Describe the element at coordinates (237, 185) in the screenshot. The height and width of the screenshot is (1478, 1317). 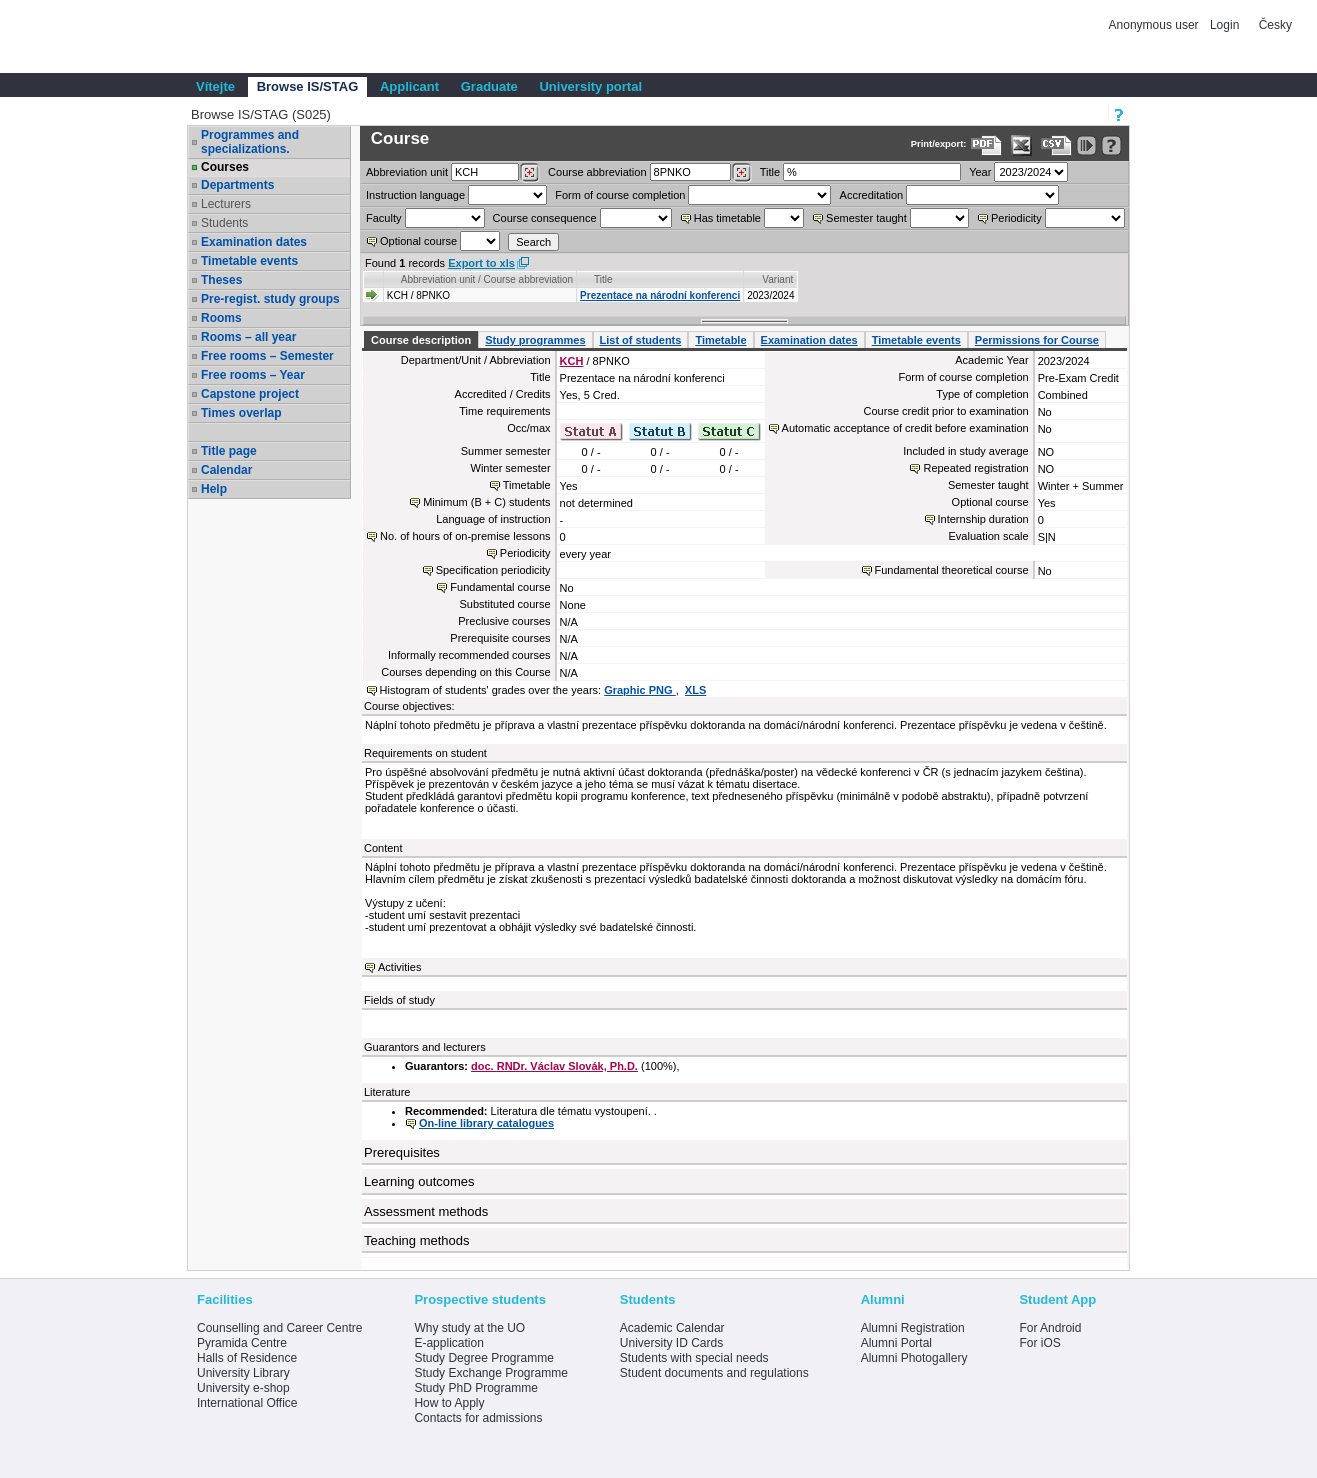
I see `Departments` at that location.